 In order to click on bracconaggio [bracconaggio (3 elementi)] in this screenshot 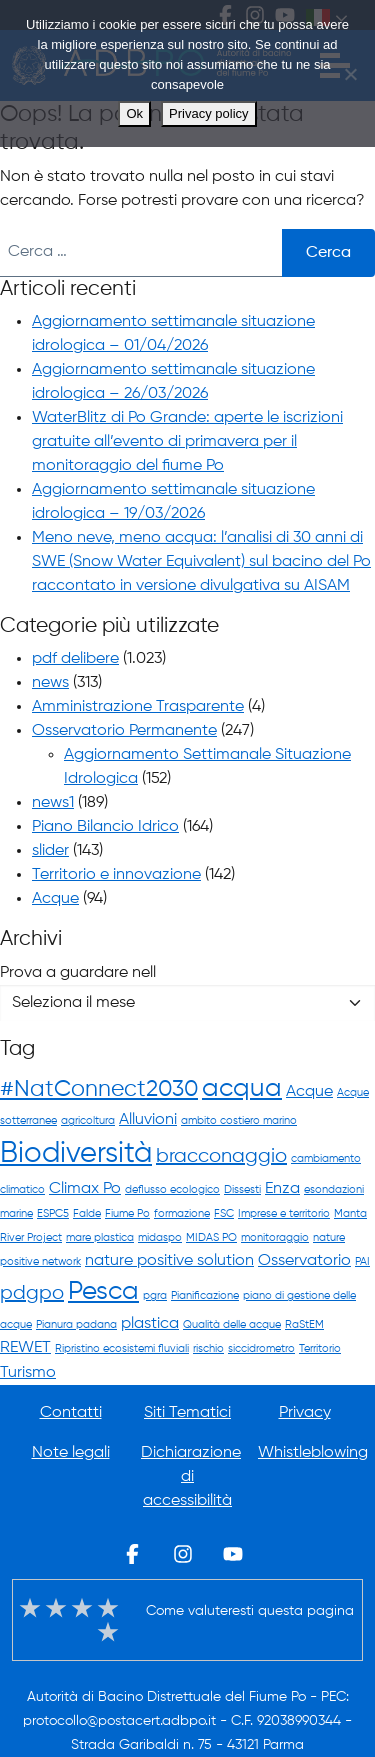, I will do `click(221, 1156)`.